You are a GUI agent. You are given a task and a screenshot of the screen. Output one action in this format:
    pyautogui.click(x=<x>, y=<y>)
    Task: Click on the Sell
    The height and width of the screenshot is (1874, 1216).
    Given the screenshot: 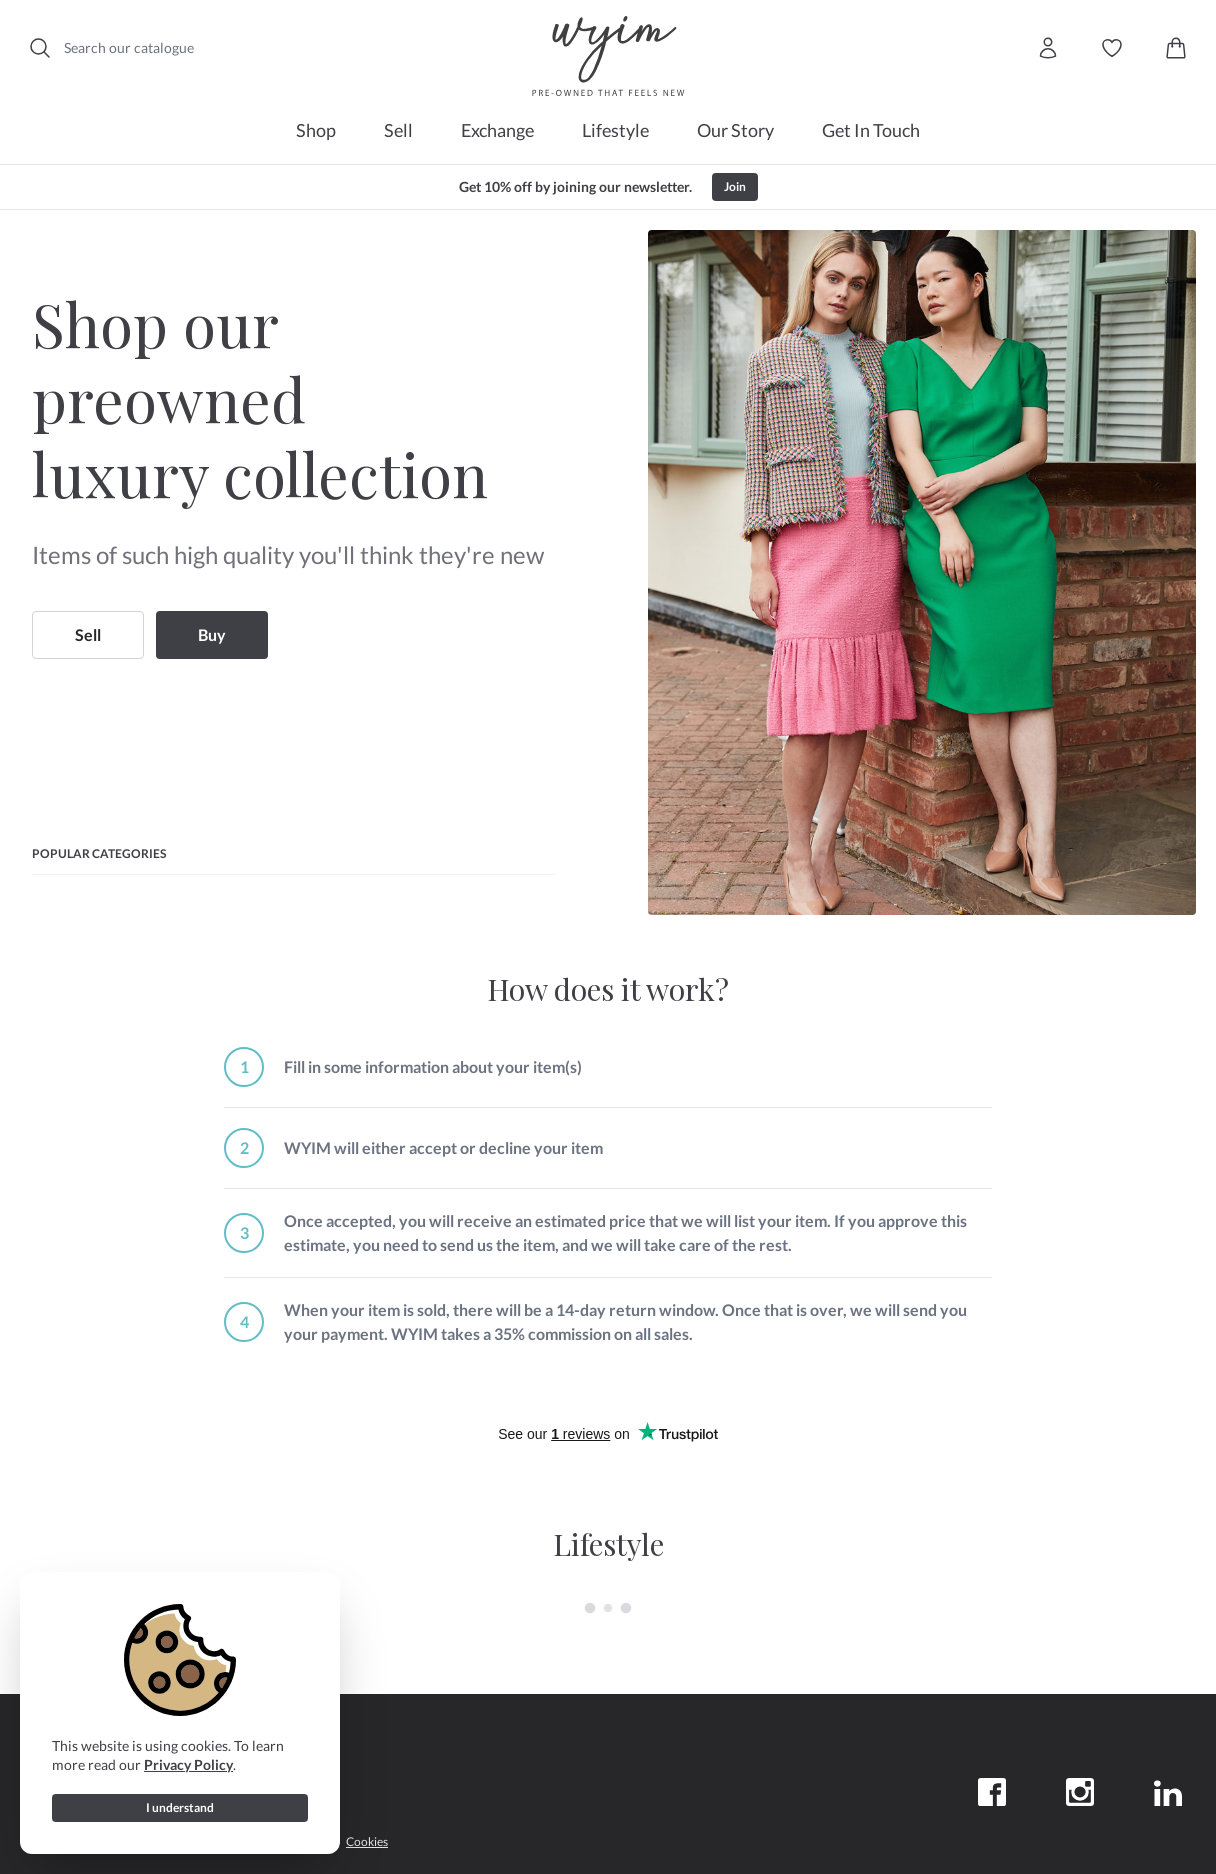 What is the action you would take?
    pyautogui.click(x=398, y=130)
    